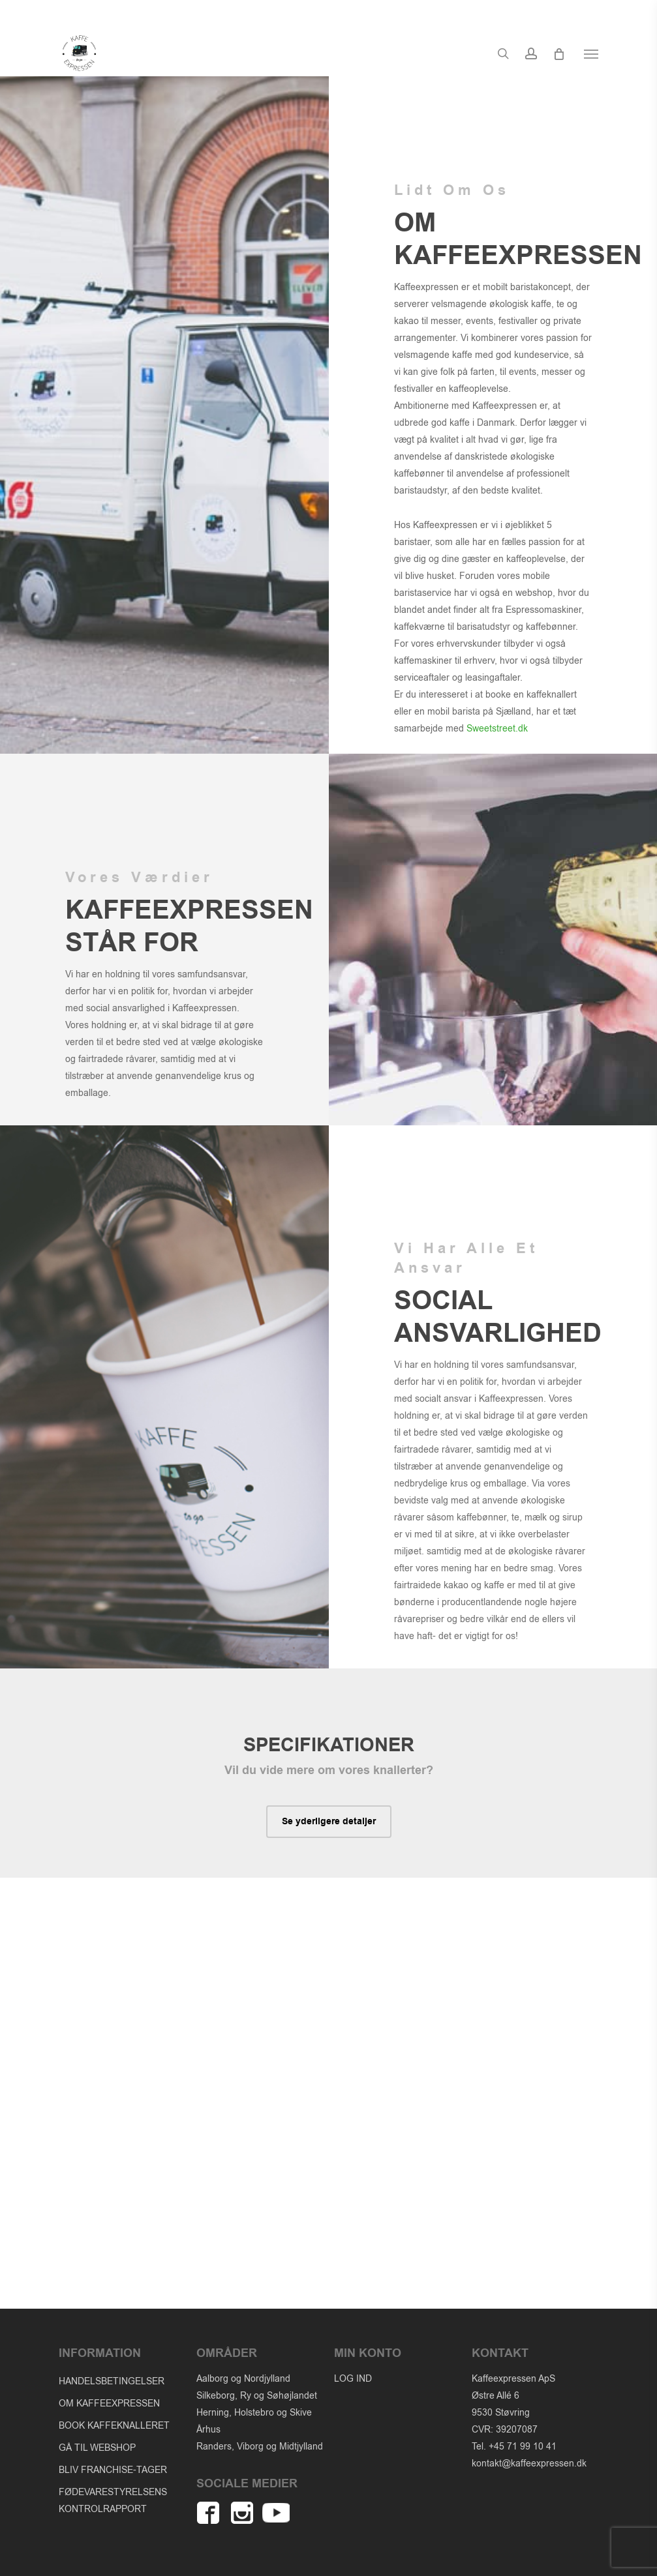 This screenshot has width=657, height=2576. I want to click on Herning, Holstebro og Skive, so click(254, 2412).